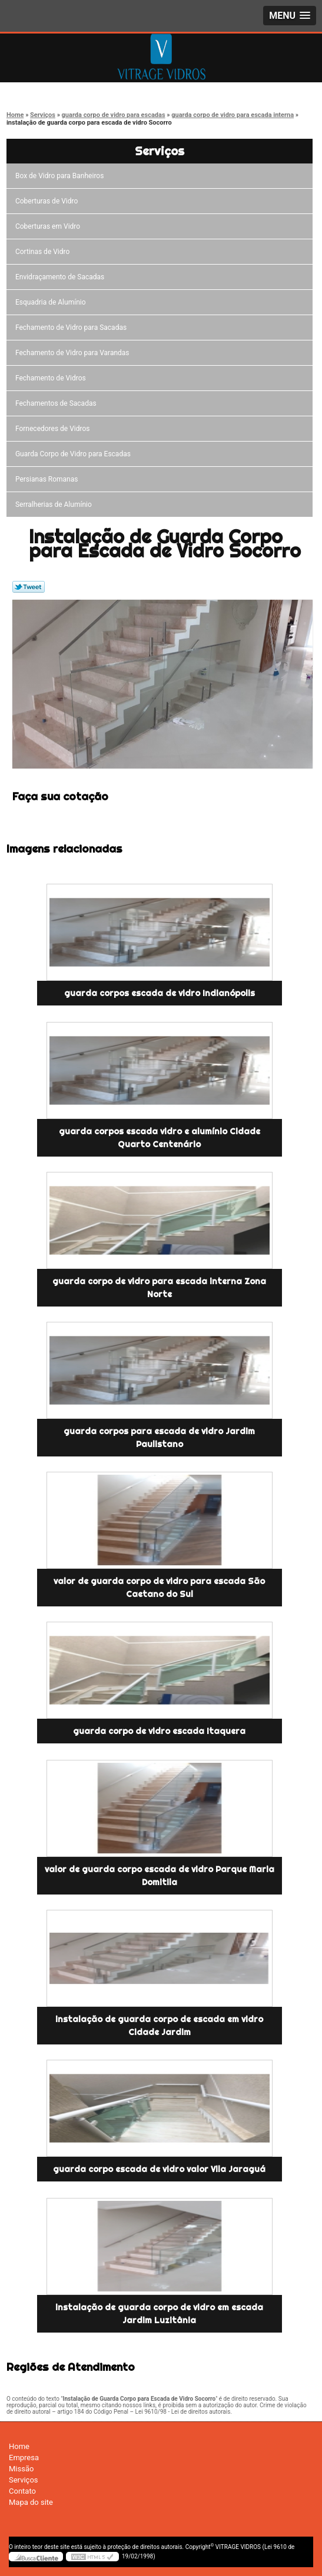 Image resolution: width=322 pixels, height=2576 pixels. What do you see at coordinates (159, 1437) in the screenshot?
I see `guarda corpos para escada de vidro Jardim Paulistano` at bounding box center [159, 1437].